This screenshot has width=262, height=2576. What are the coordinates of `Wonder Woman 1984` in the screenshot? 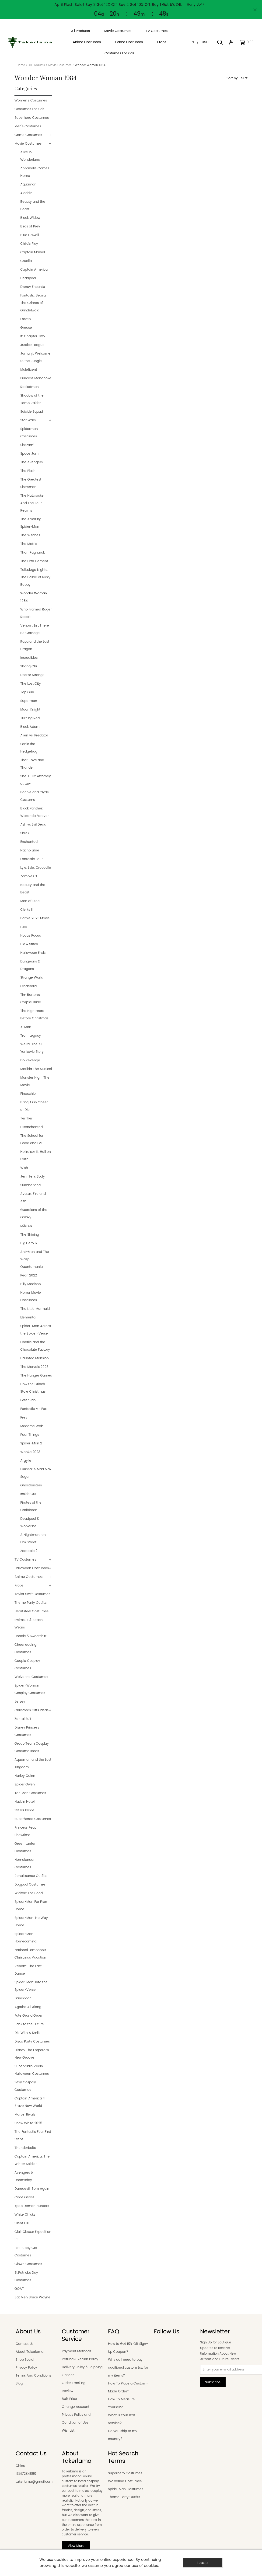 It's located at (33, 597).